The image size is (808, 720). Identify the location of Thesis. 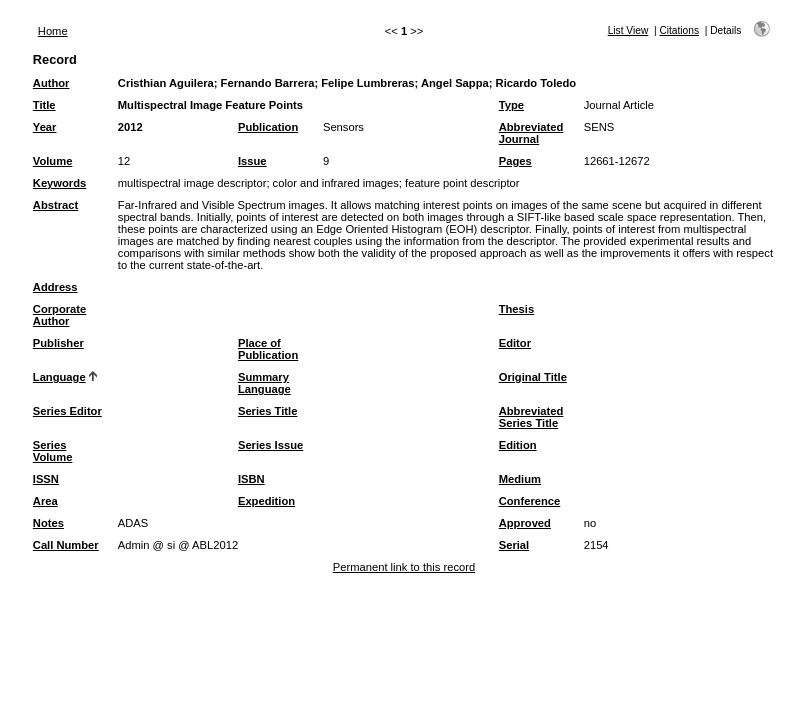
(516, 309).